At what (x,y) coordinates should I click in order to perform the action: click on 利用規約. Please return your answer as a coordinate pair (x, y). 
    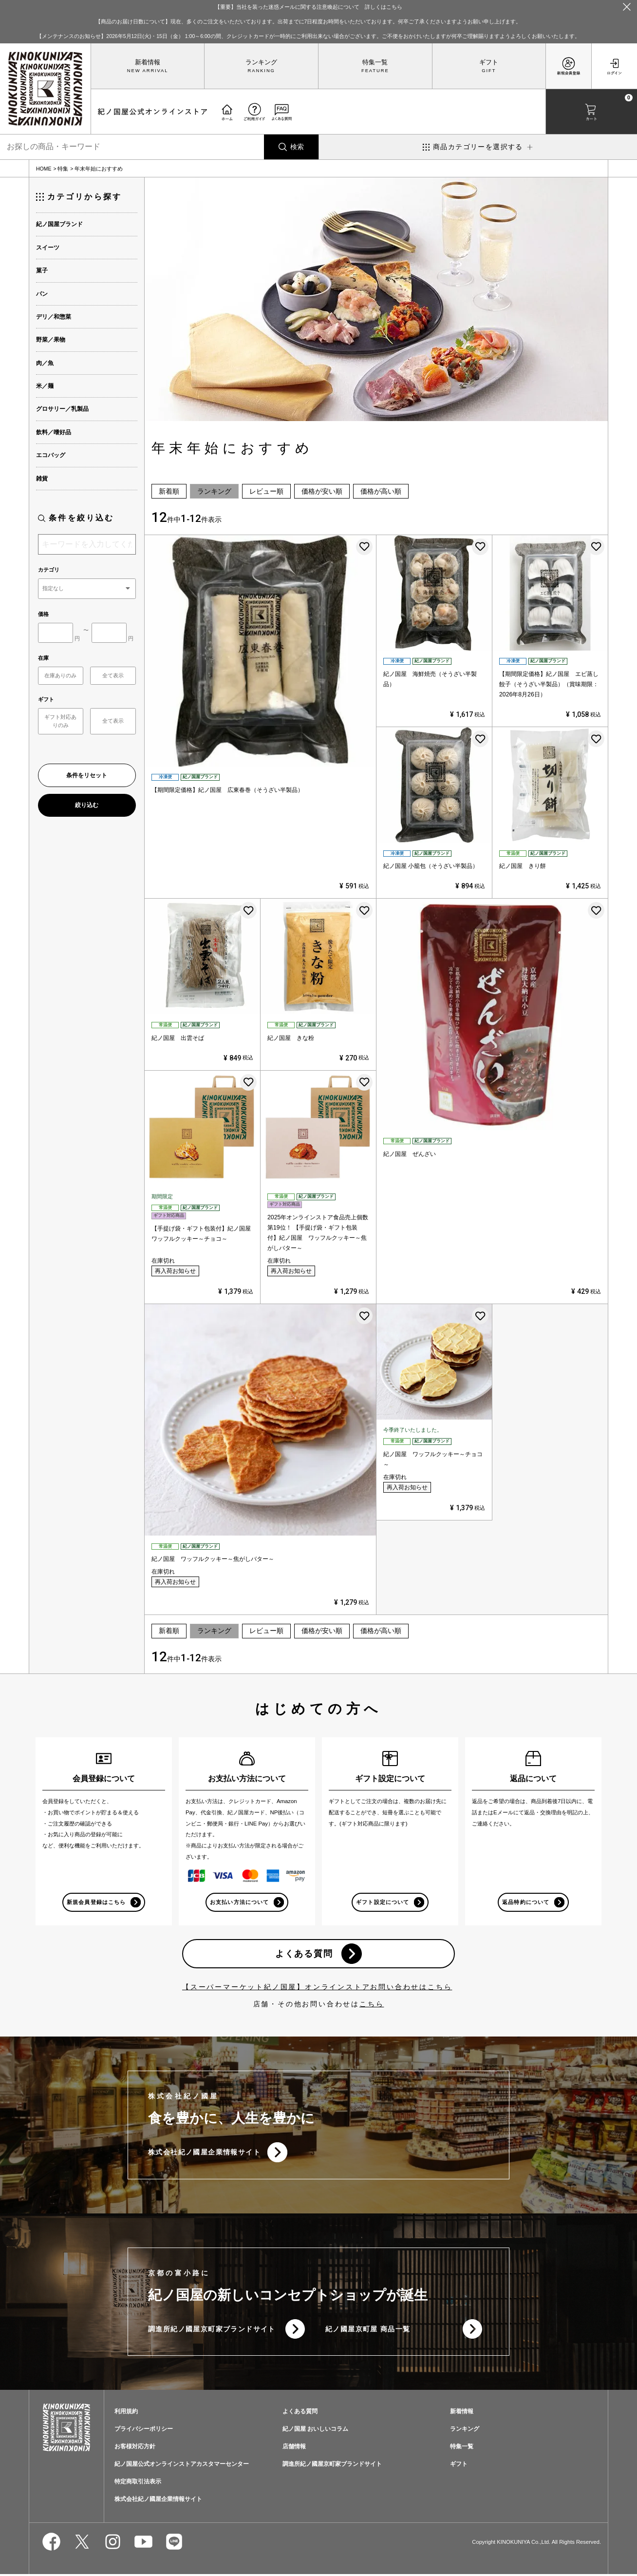
    Looking at the image, I should click on (126, 2413).